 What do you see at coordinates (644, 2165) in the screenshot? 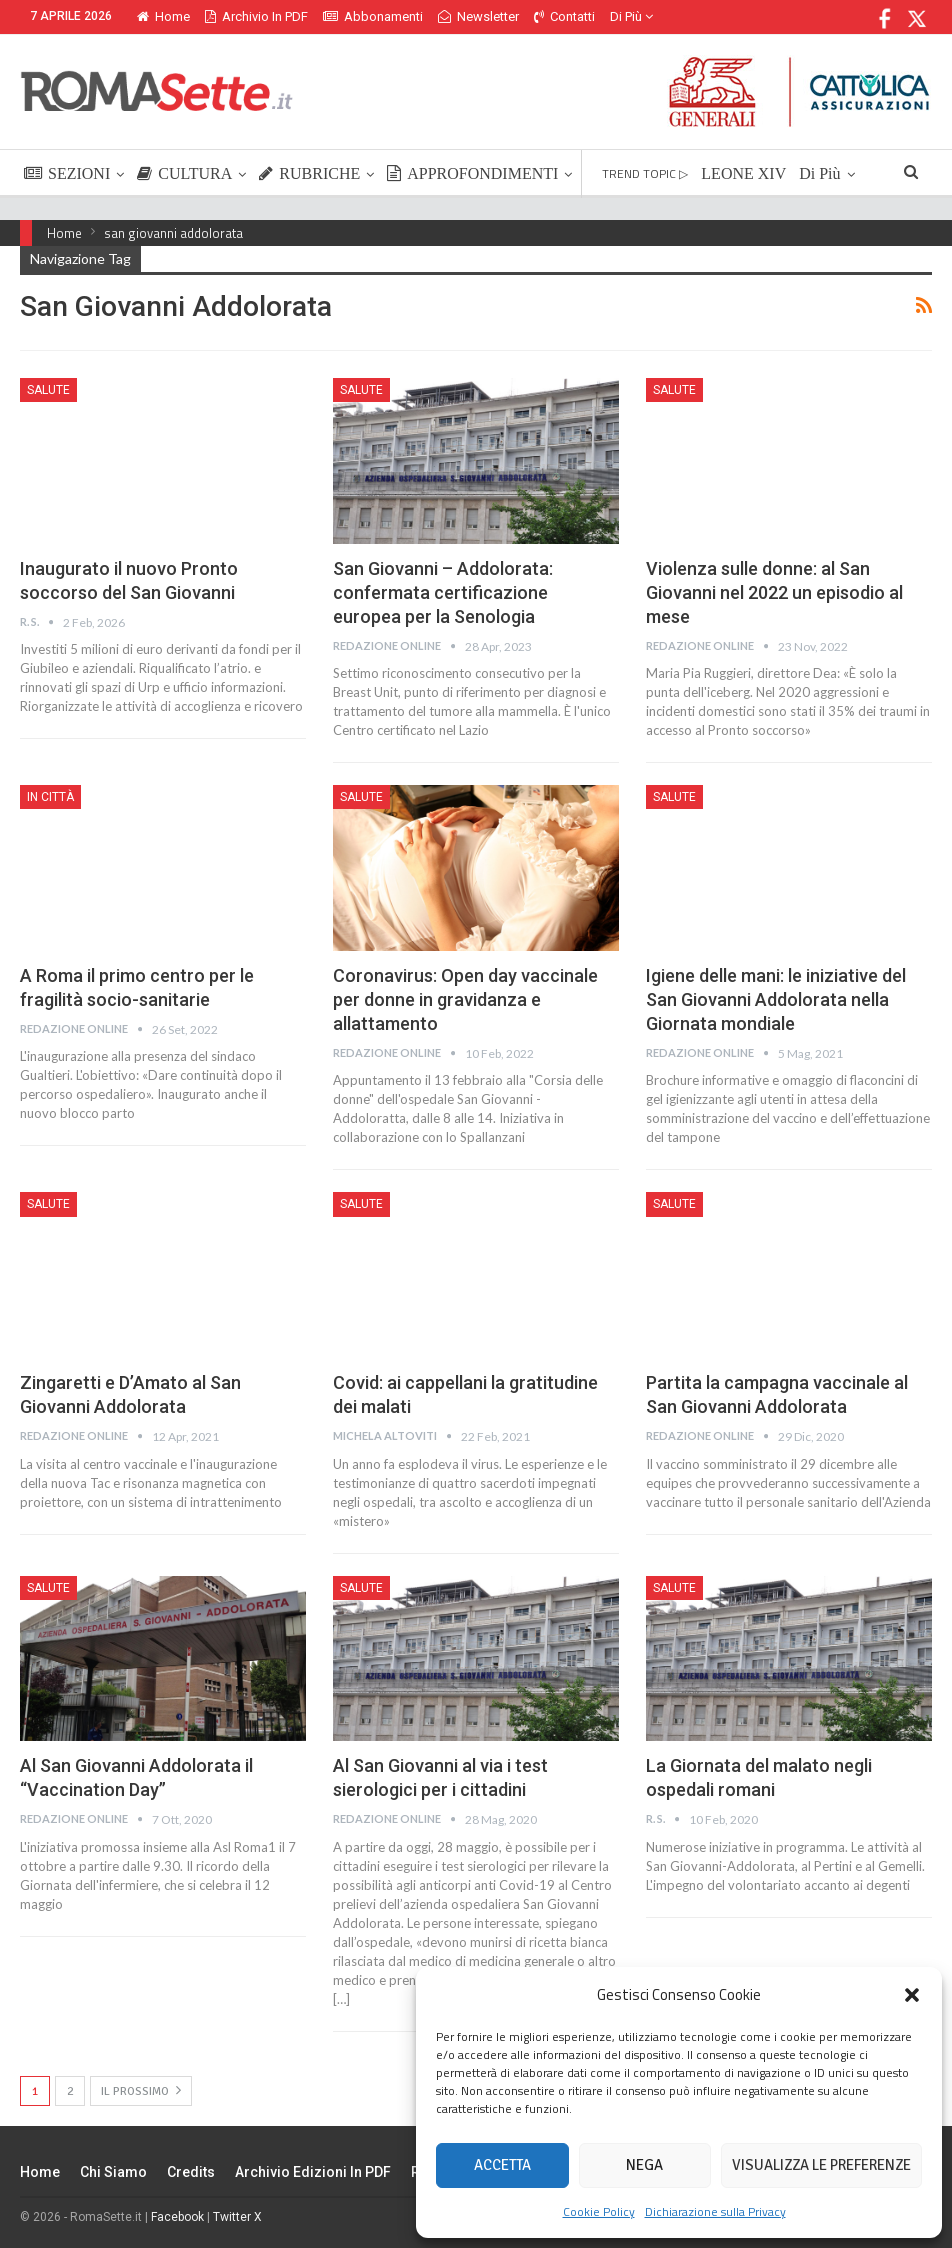
I see `Nega` at bounding box center [644, 2165].